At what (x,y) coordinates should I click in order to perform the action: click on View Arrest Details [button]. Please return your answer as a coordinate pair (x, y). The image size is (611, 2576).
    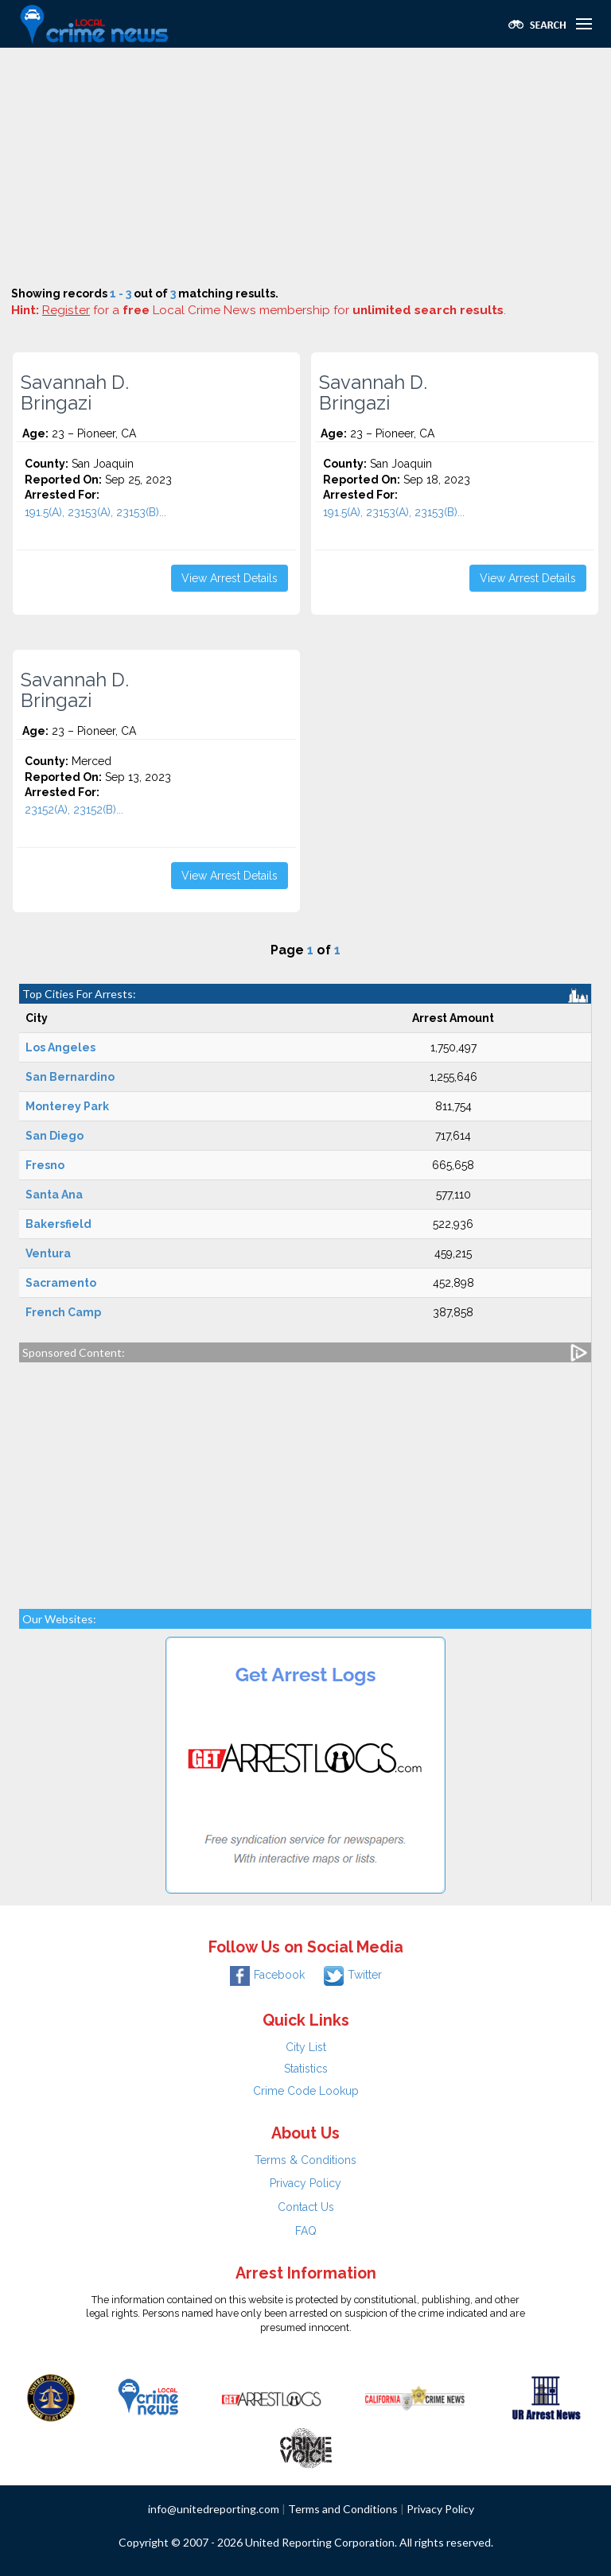
    Looking at the image, I should click on (229, 578).